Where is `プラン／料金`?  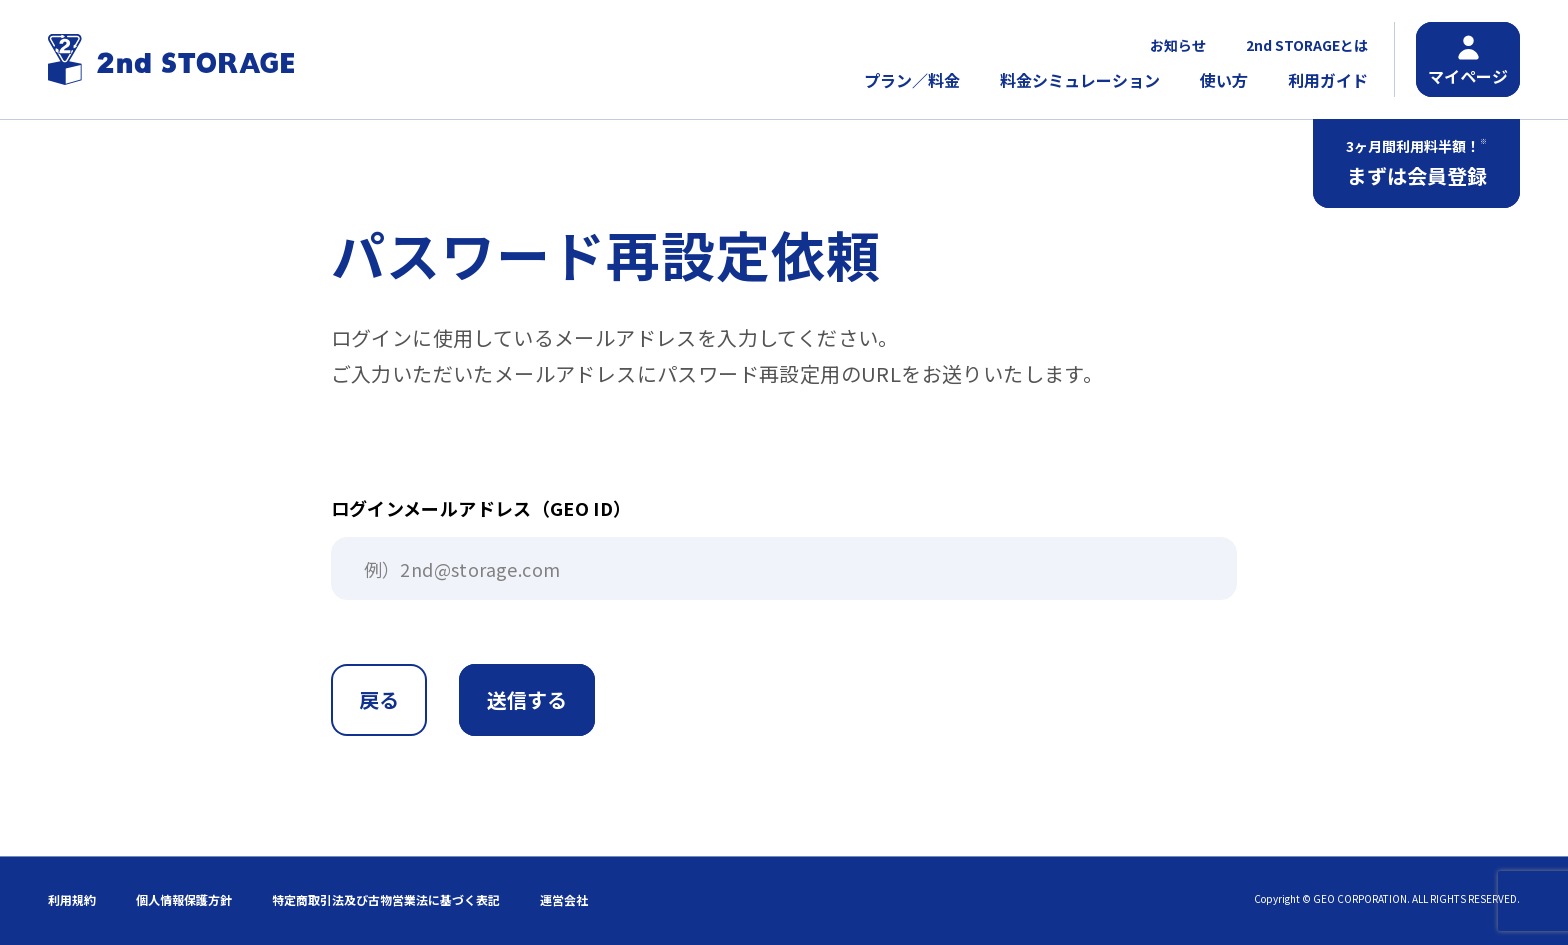
プラン／料金 is located at coordinates (912, 80).